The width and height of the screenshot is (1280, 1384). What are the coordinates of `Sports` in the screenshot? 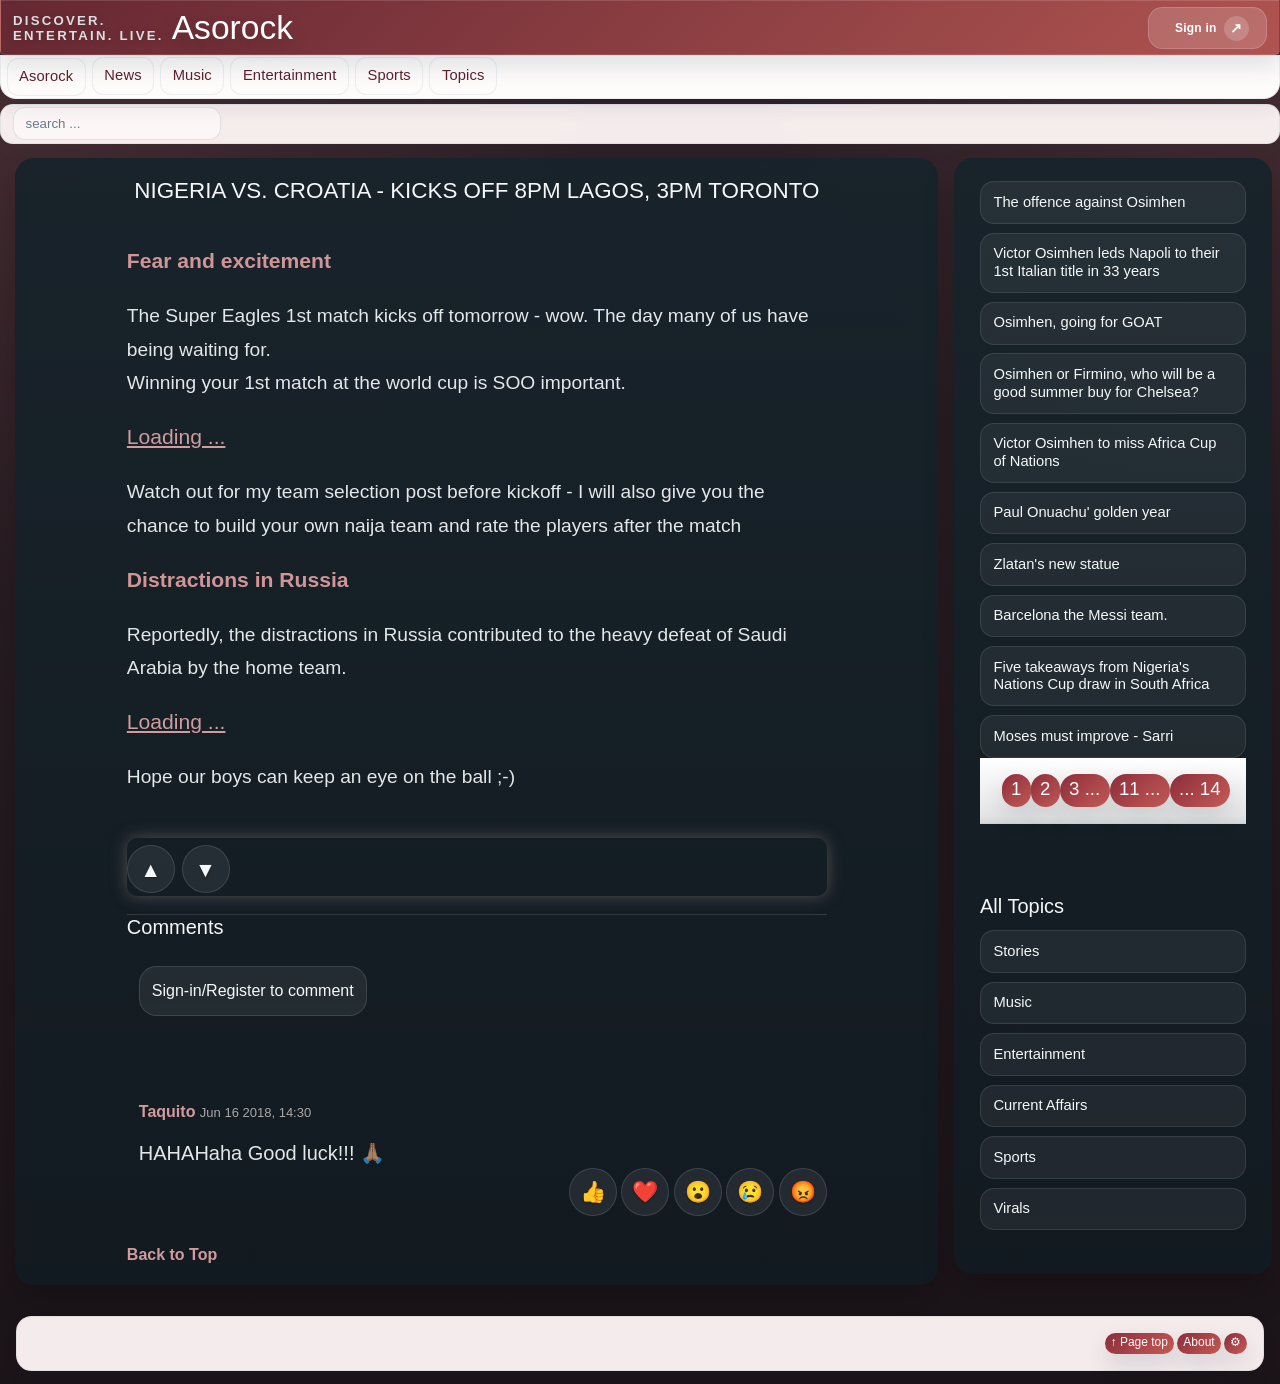 It's located at (388, 75).